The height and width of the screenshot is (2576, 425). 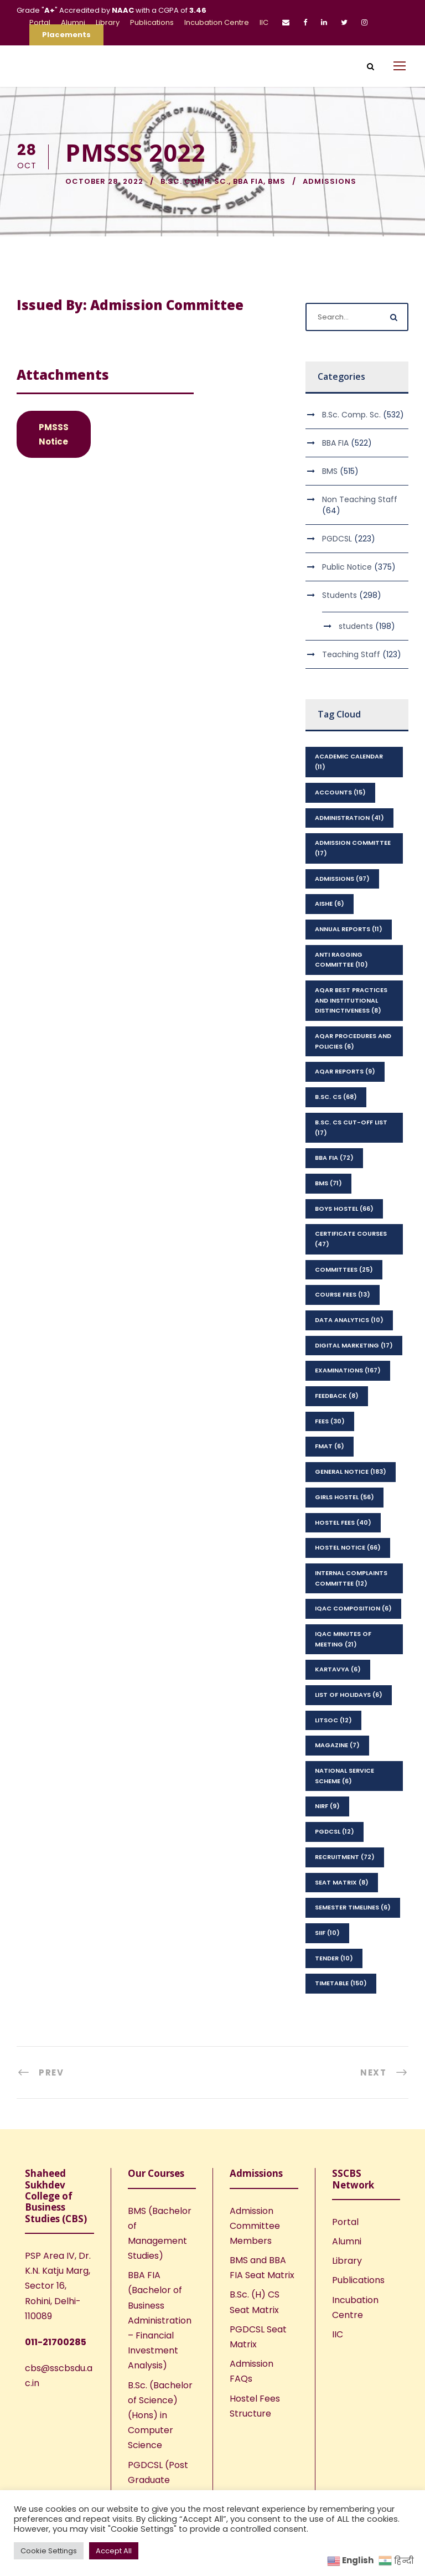 What do you see at coordinates (345, 1071) in the screenshot?
I see `AQAR Reports [AQAR Reports (9 items)]` at bounding box center [345, 1071].